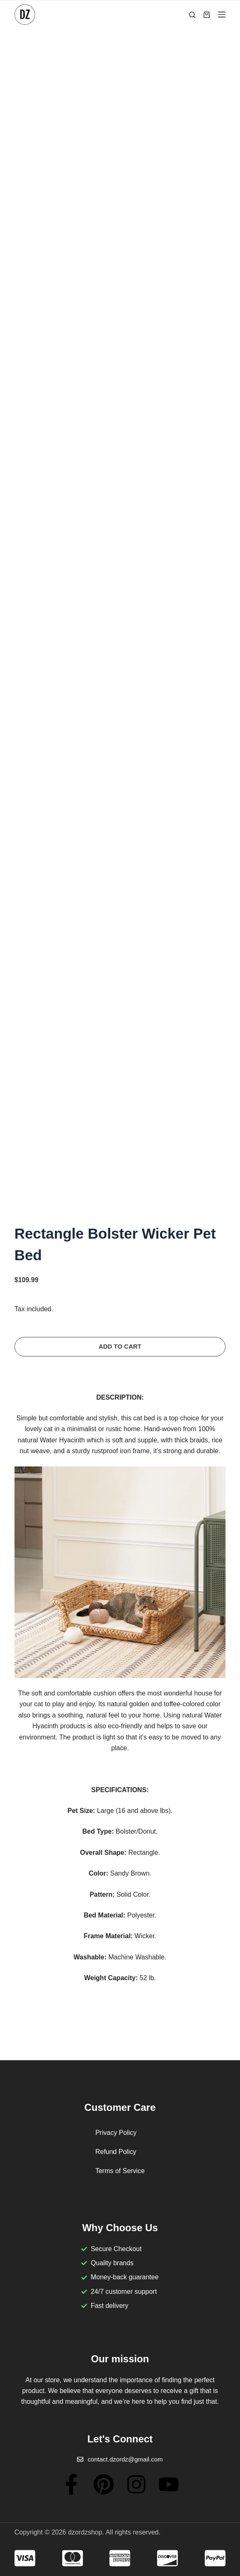  Describe the element at coordinates (120, 1346) in the screenshot. I see `Add to cart` at that location.